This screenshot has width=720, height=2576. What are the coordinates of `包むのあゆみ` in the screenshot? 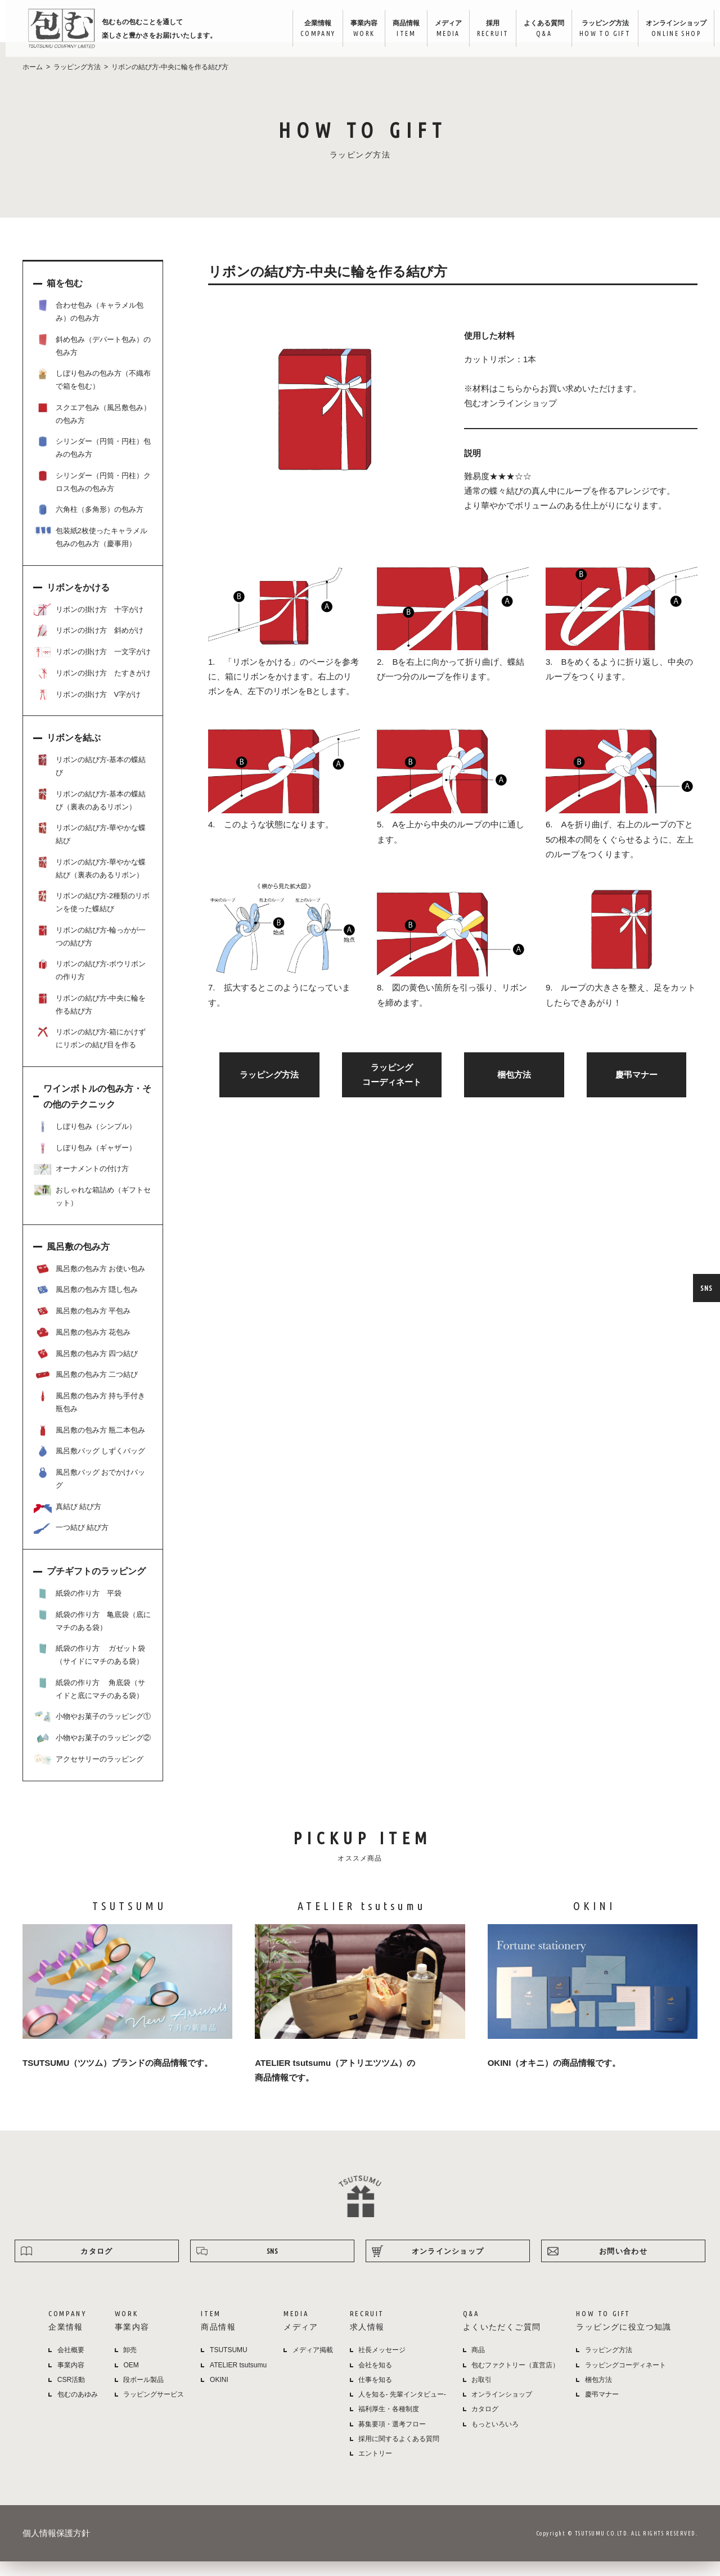 It's located at (77, 2409).